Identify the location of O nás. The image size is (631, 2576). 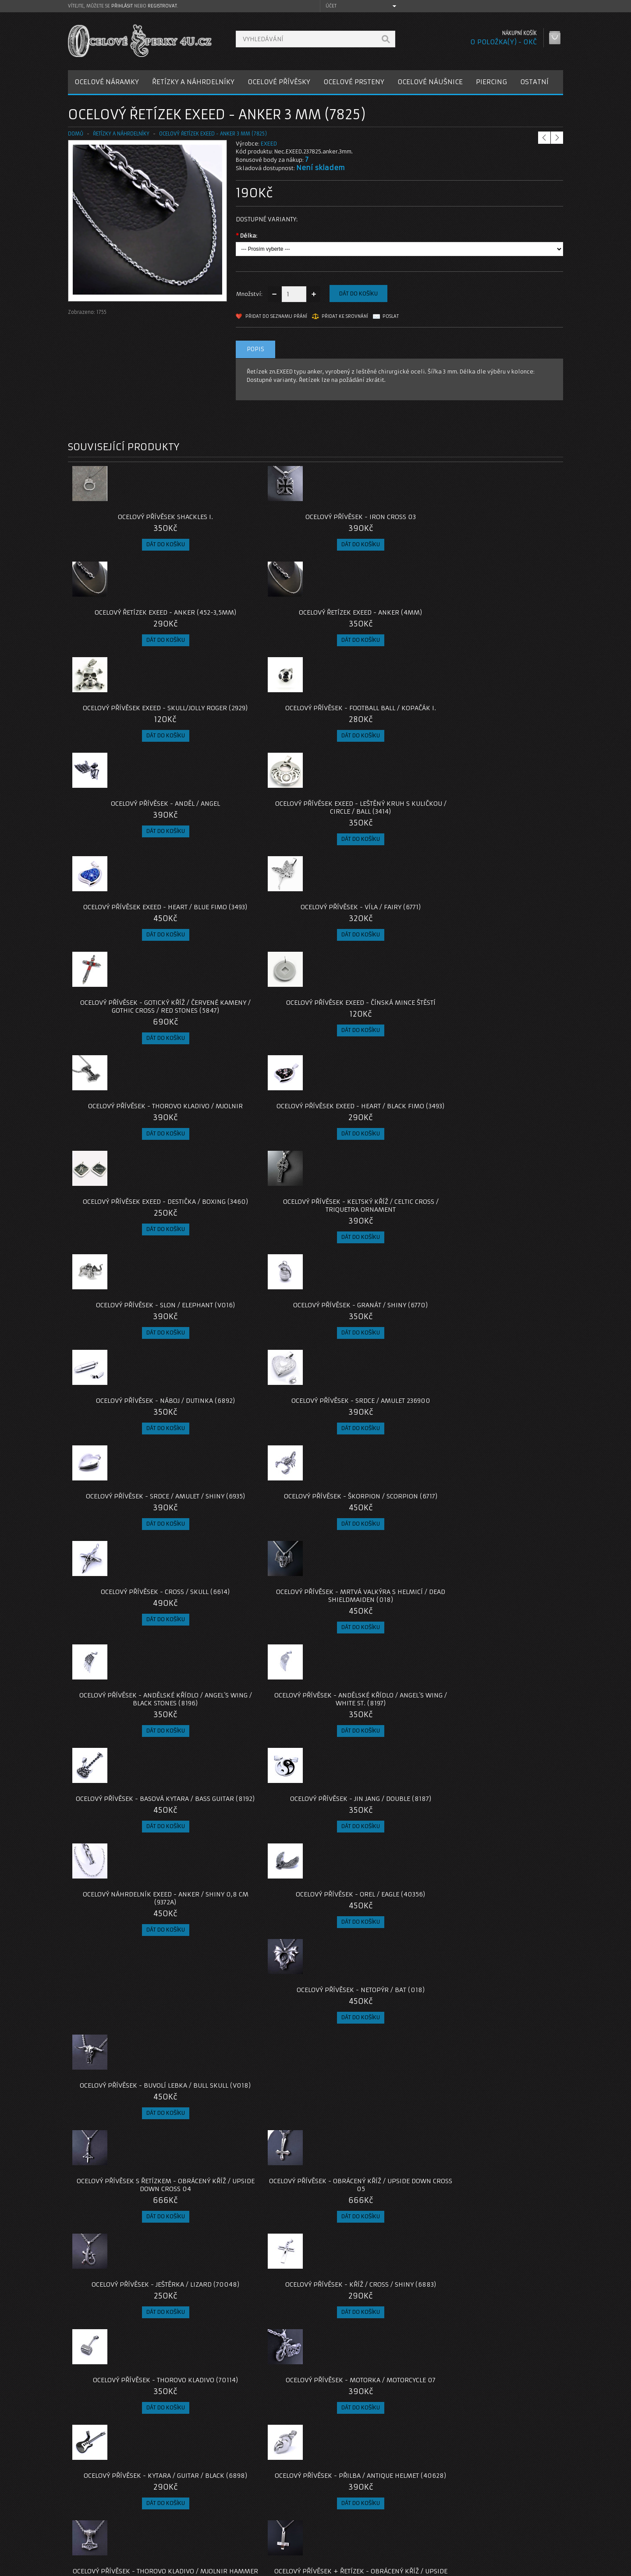
(82, 2509).